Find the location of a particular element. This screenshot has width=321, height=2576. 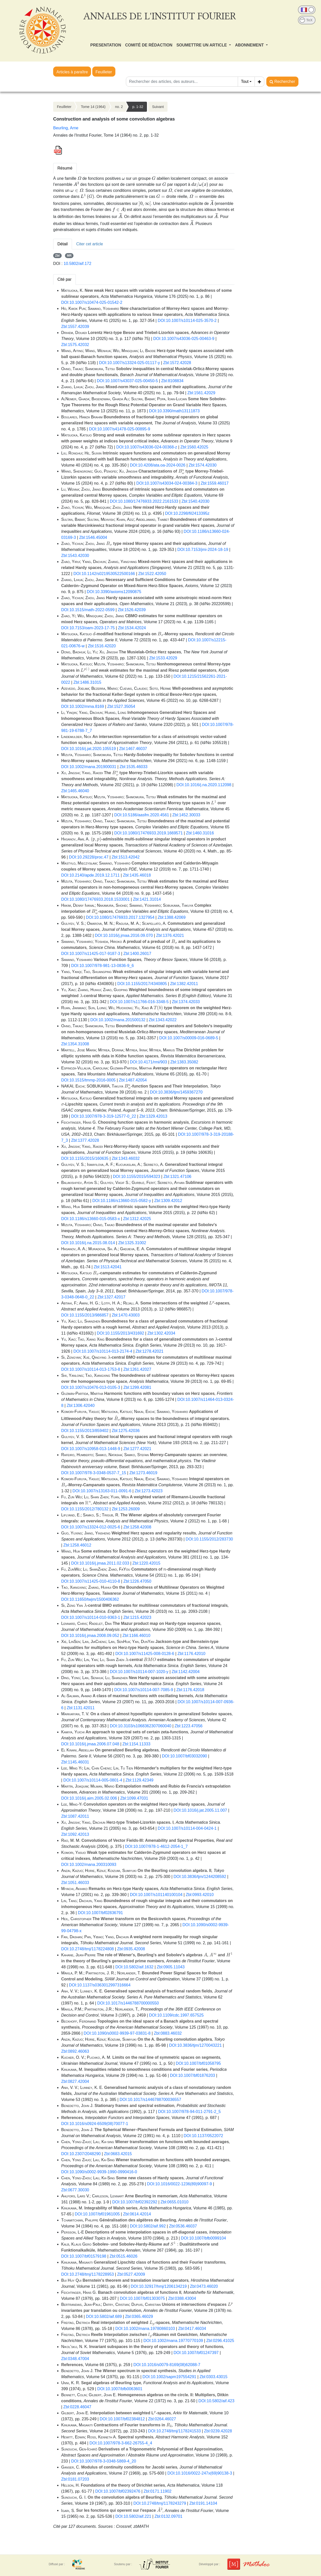

DOI:10.1007/978-3-662-26755-4_4 is located at coordinates (121, 2443).